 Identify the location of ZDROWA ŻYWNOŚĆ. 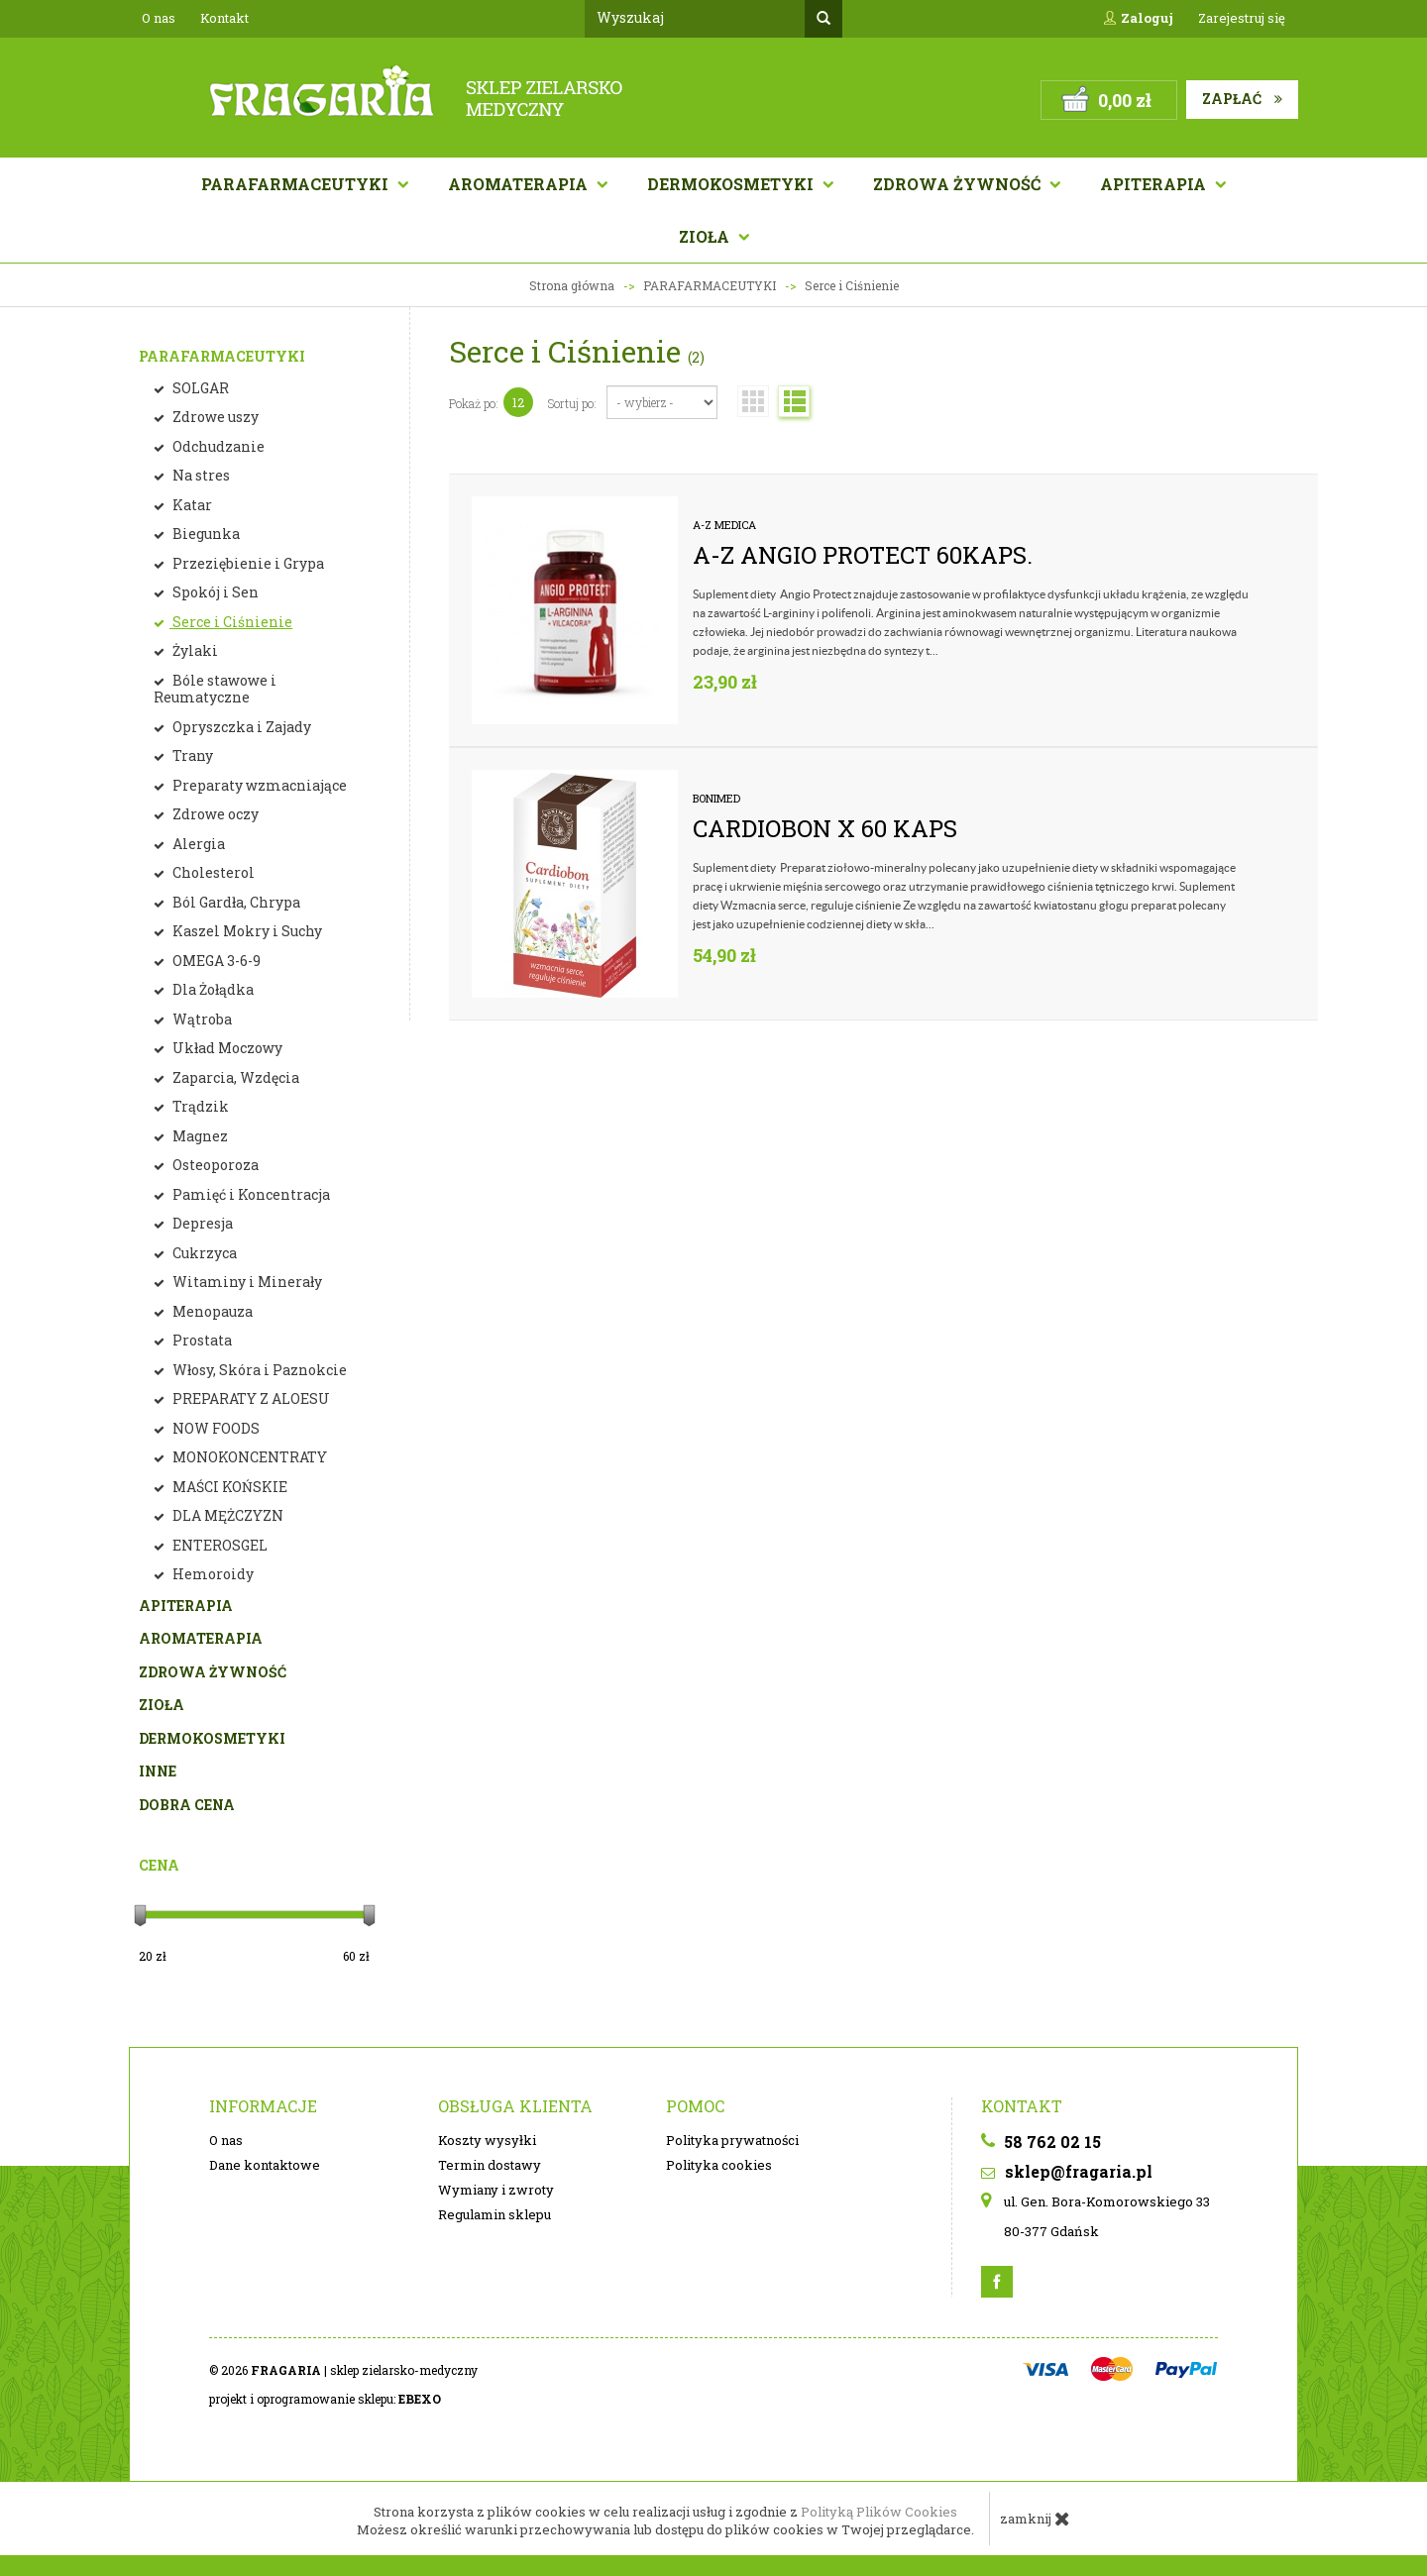
(212, 1672).